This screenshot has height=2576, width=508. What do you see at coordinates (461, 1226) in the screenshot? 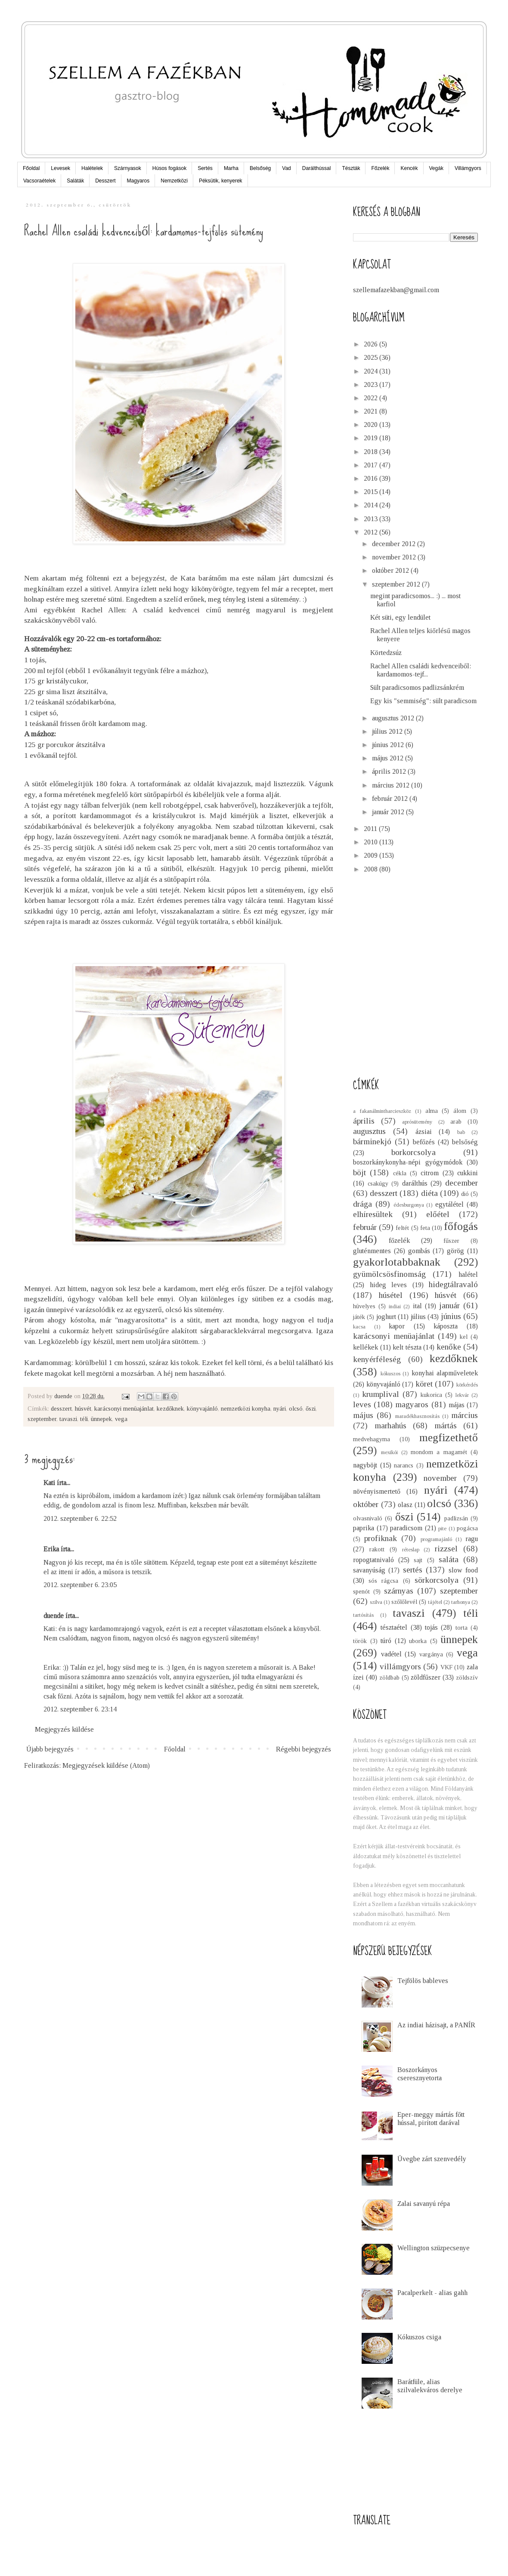
I see `főfogás` at bounding box center [461, 1226].